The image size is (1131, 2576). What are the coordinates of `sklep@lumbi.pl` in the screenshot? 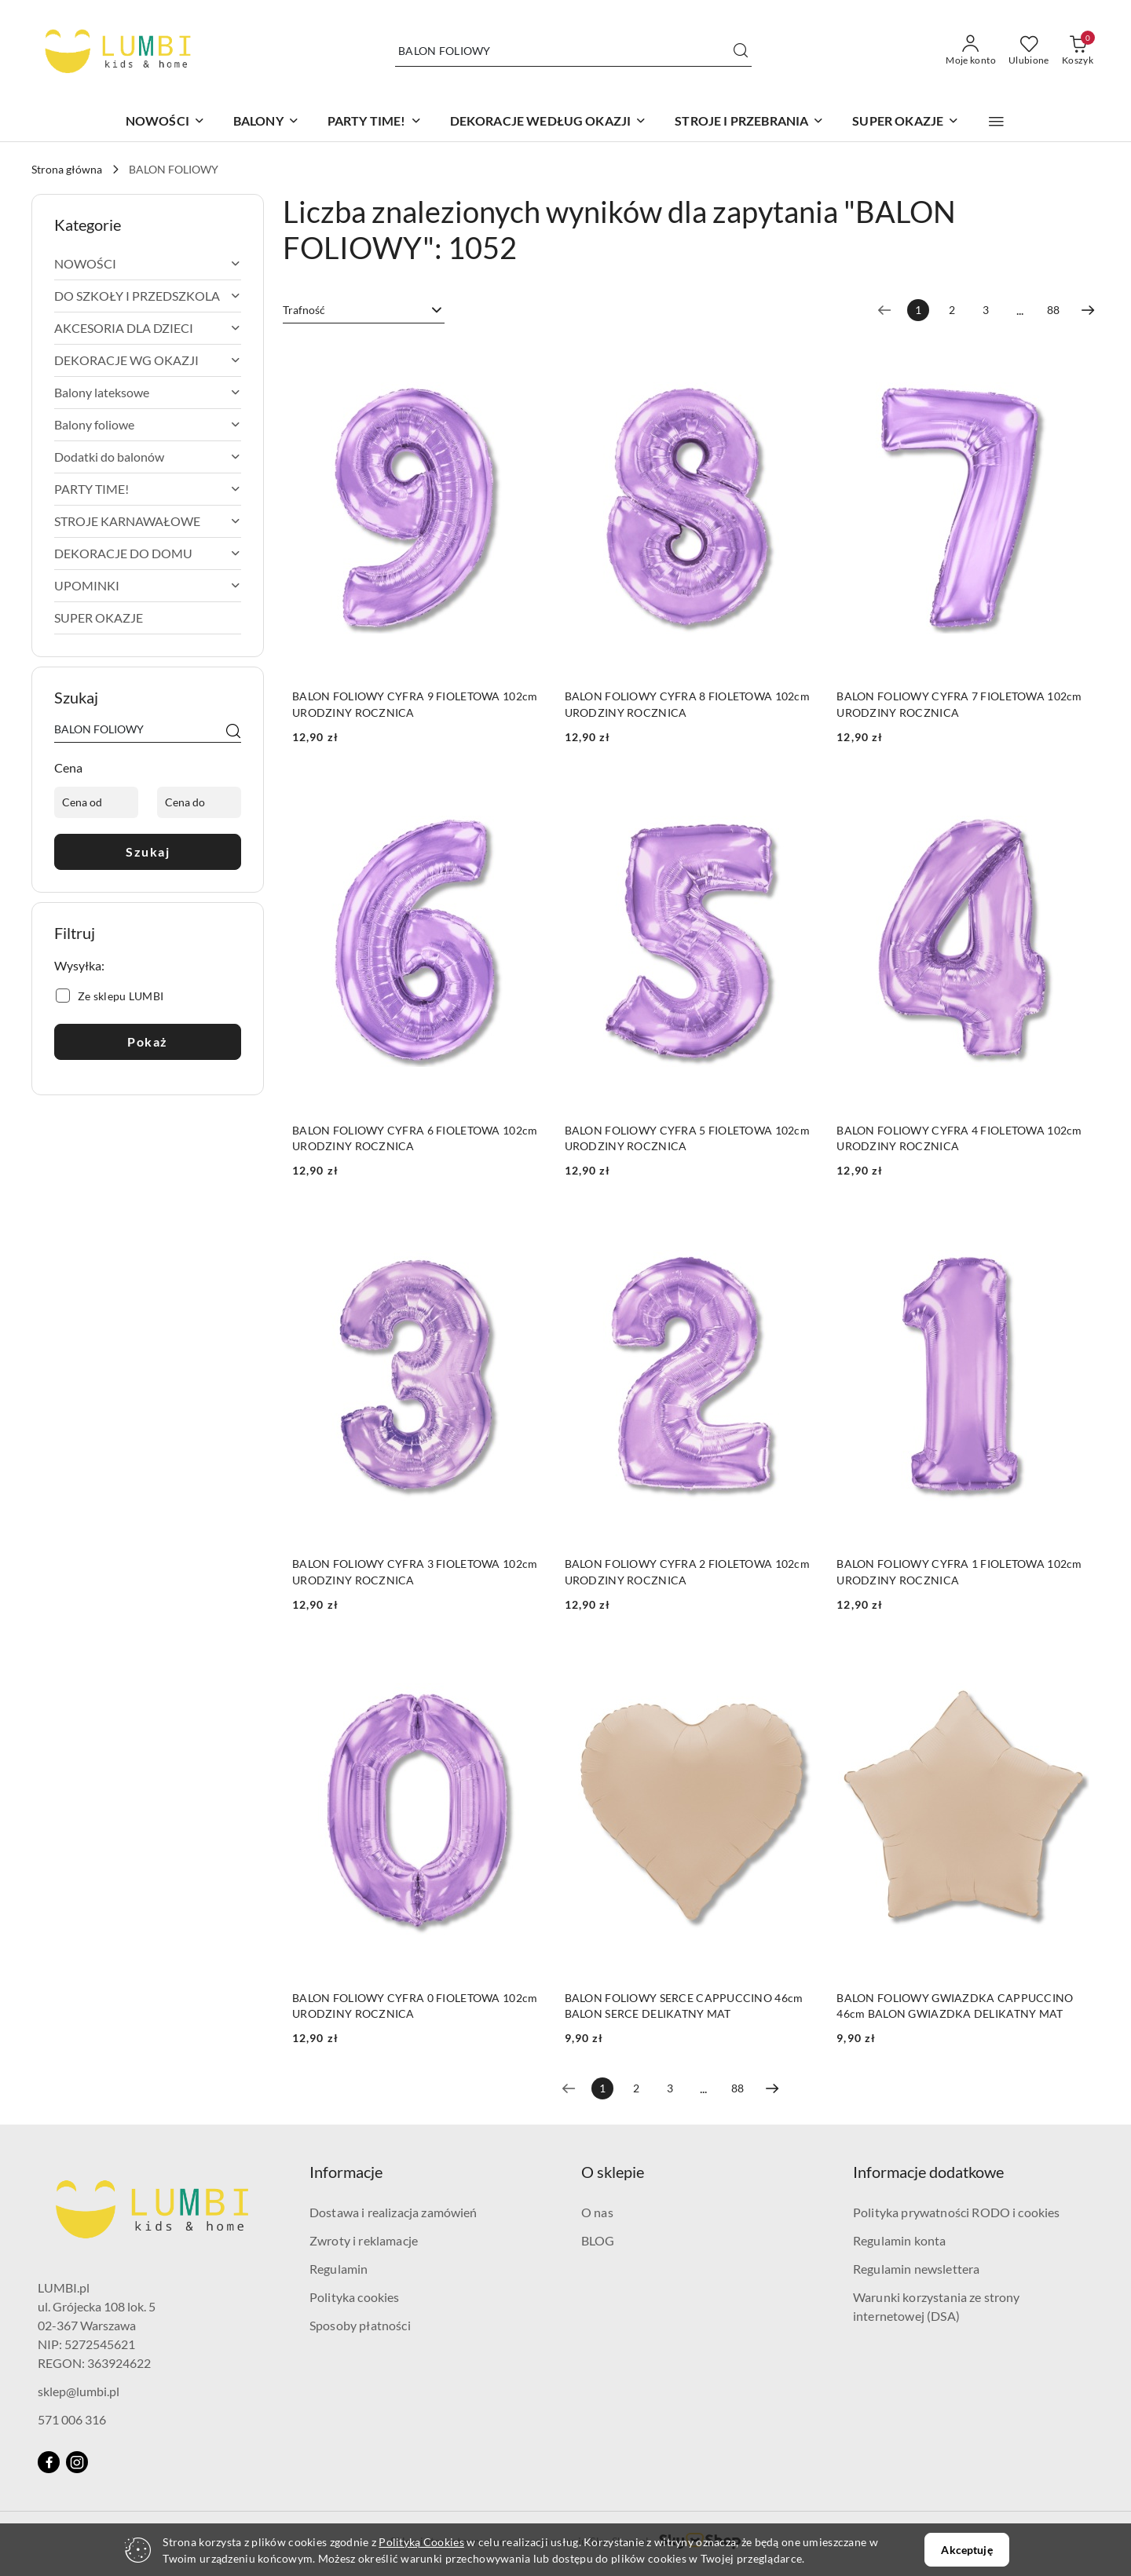 It's located at (78, 2391).